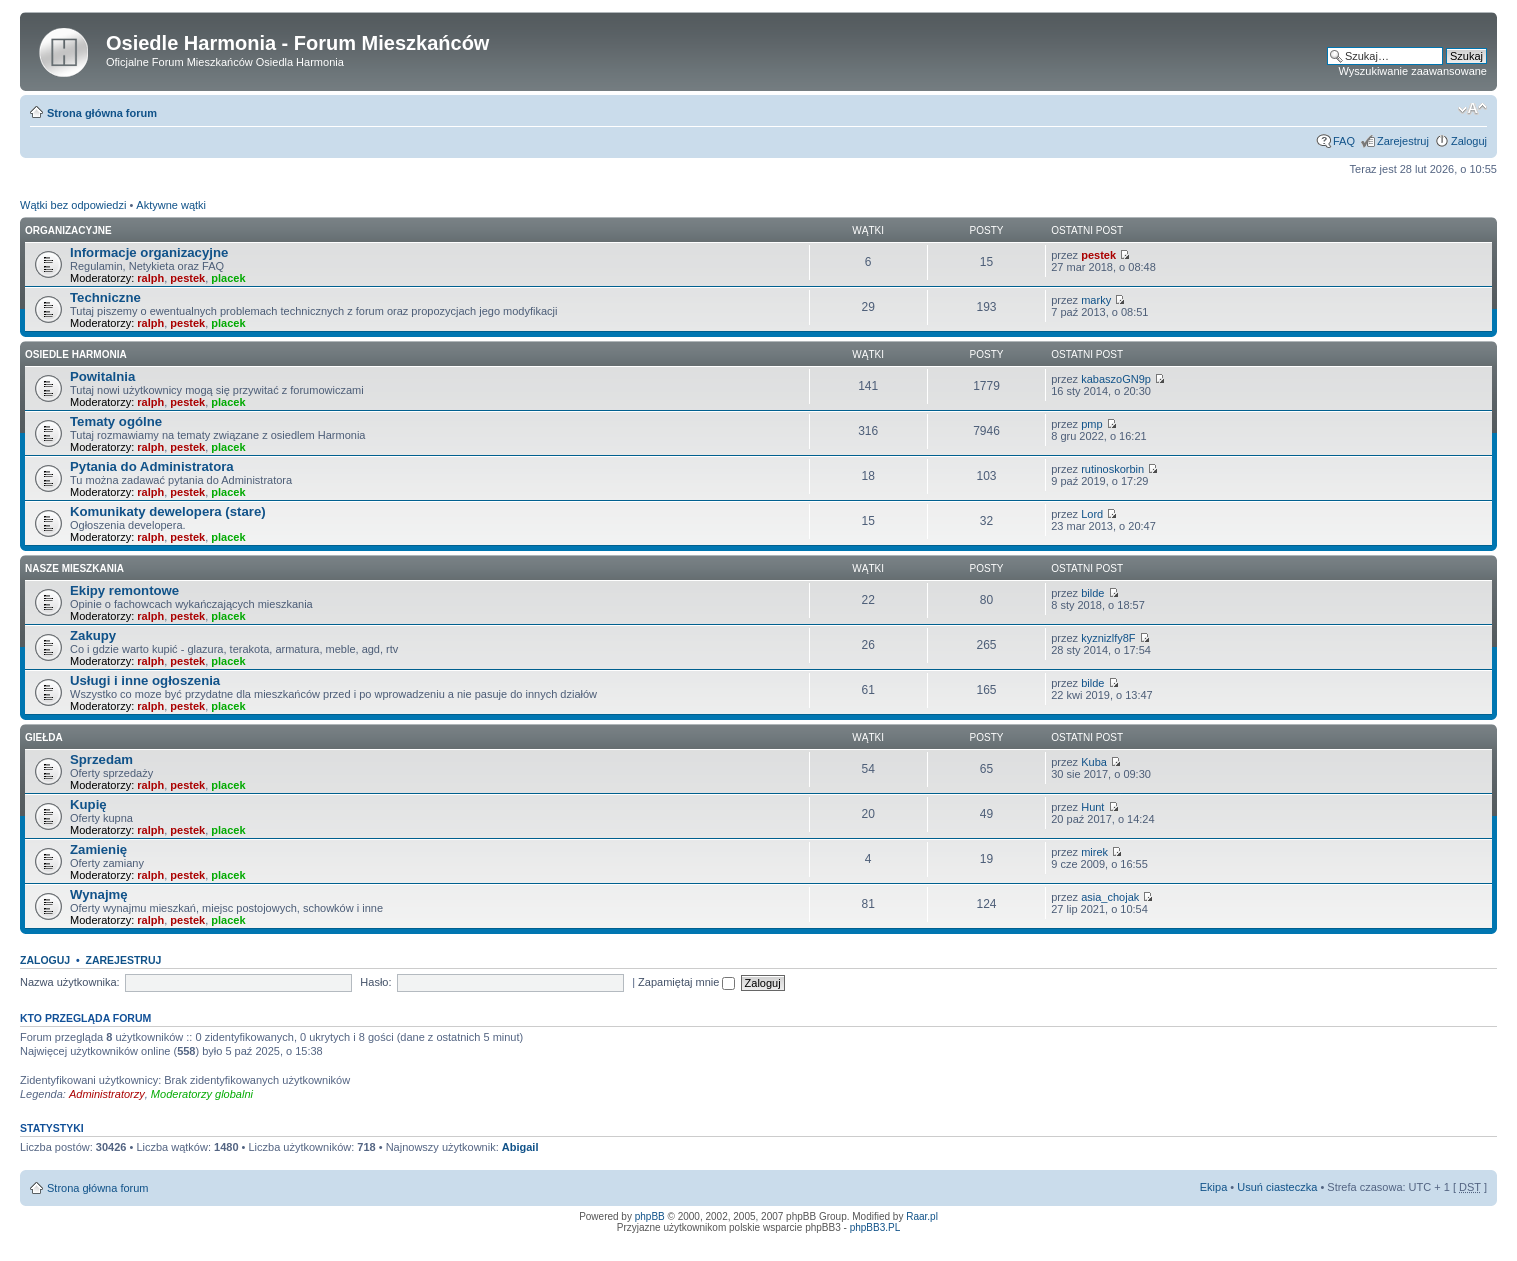 This screenshot has height=1261, width=1517. I want to click on kyznizlfy8F, so click(1108, 638).